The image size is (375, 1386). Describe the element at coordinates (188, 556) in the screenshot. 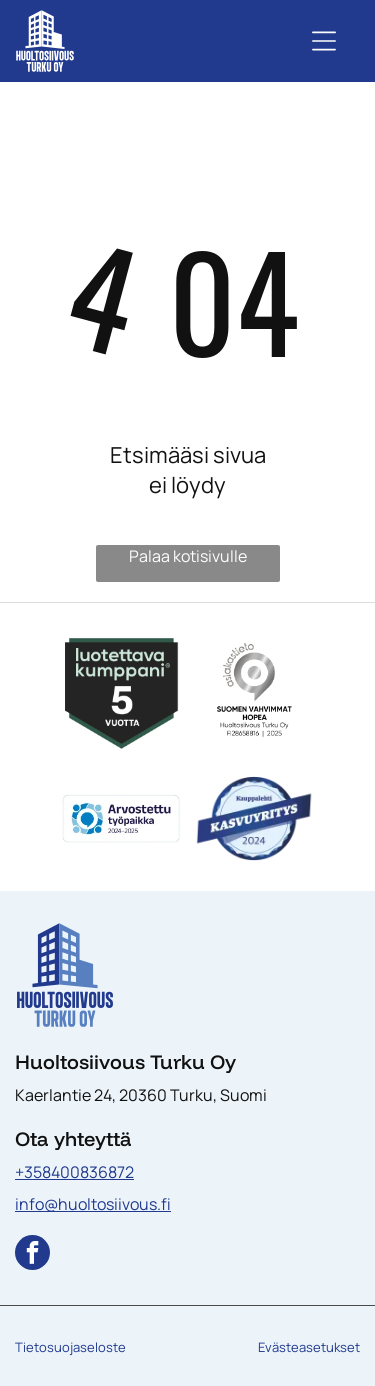

I see `Palaa kotisivulle` at that location.